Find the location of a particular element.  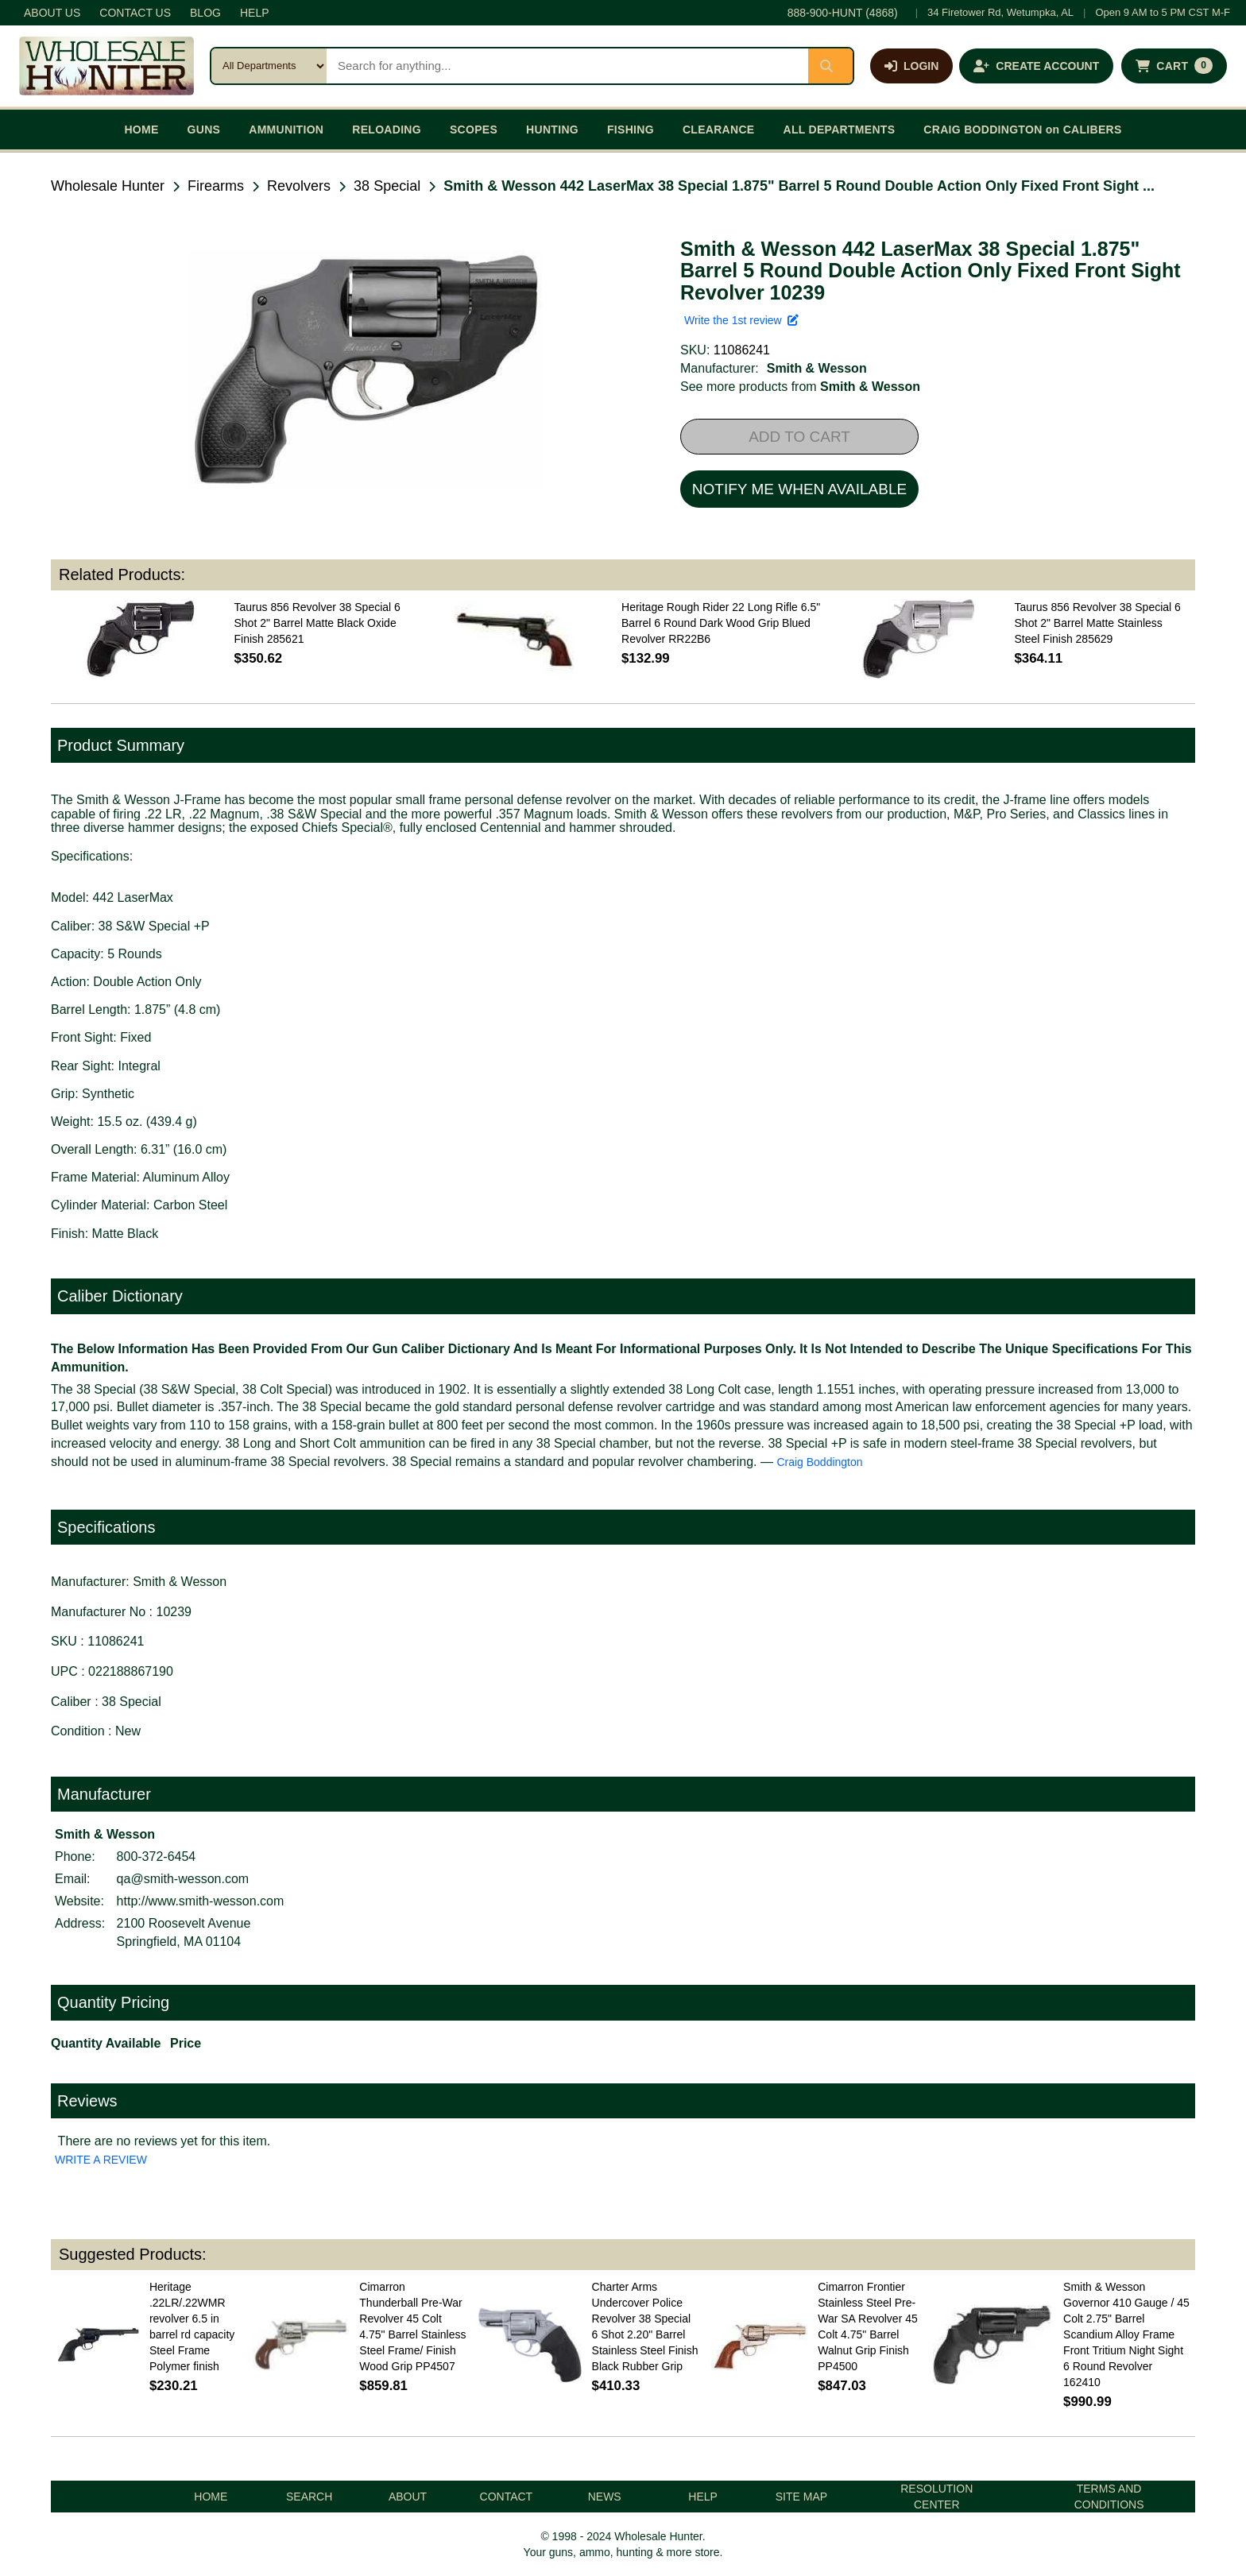

SCOPES is located at coordinates (473, 129).